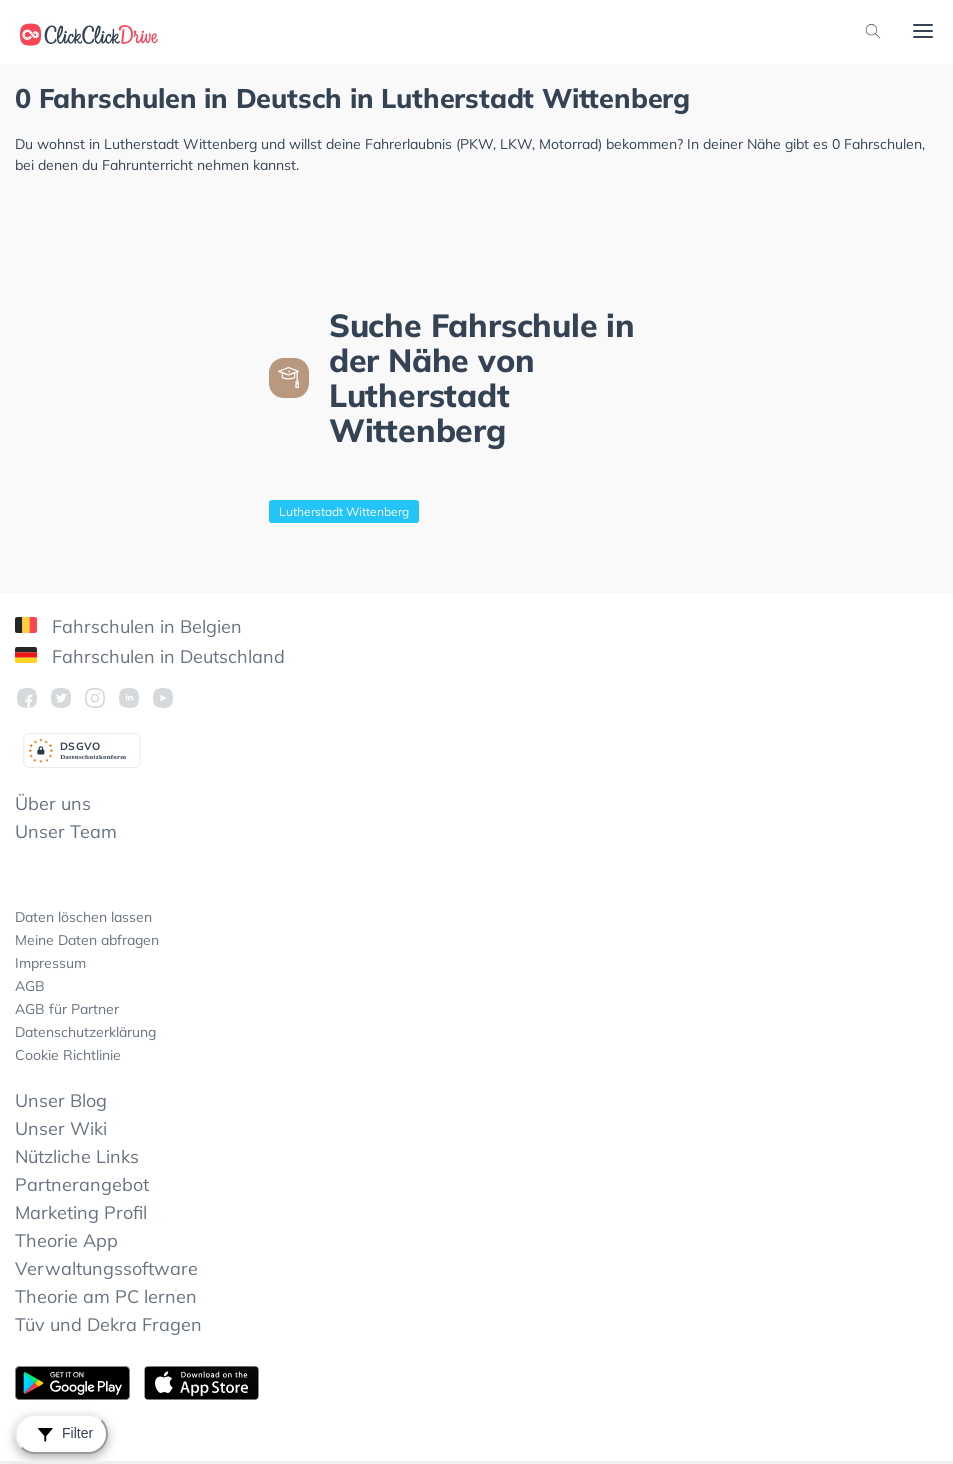 The image size is (953, 1464). What do you see at coordinates (106, 1296) in the screenshot?
I see `Theorie am PC lernen` at bounding box center [106, 1296].